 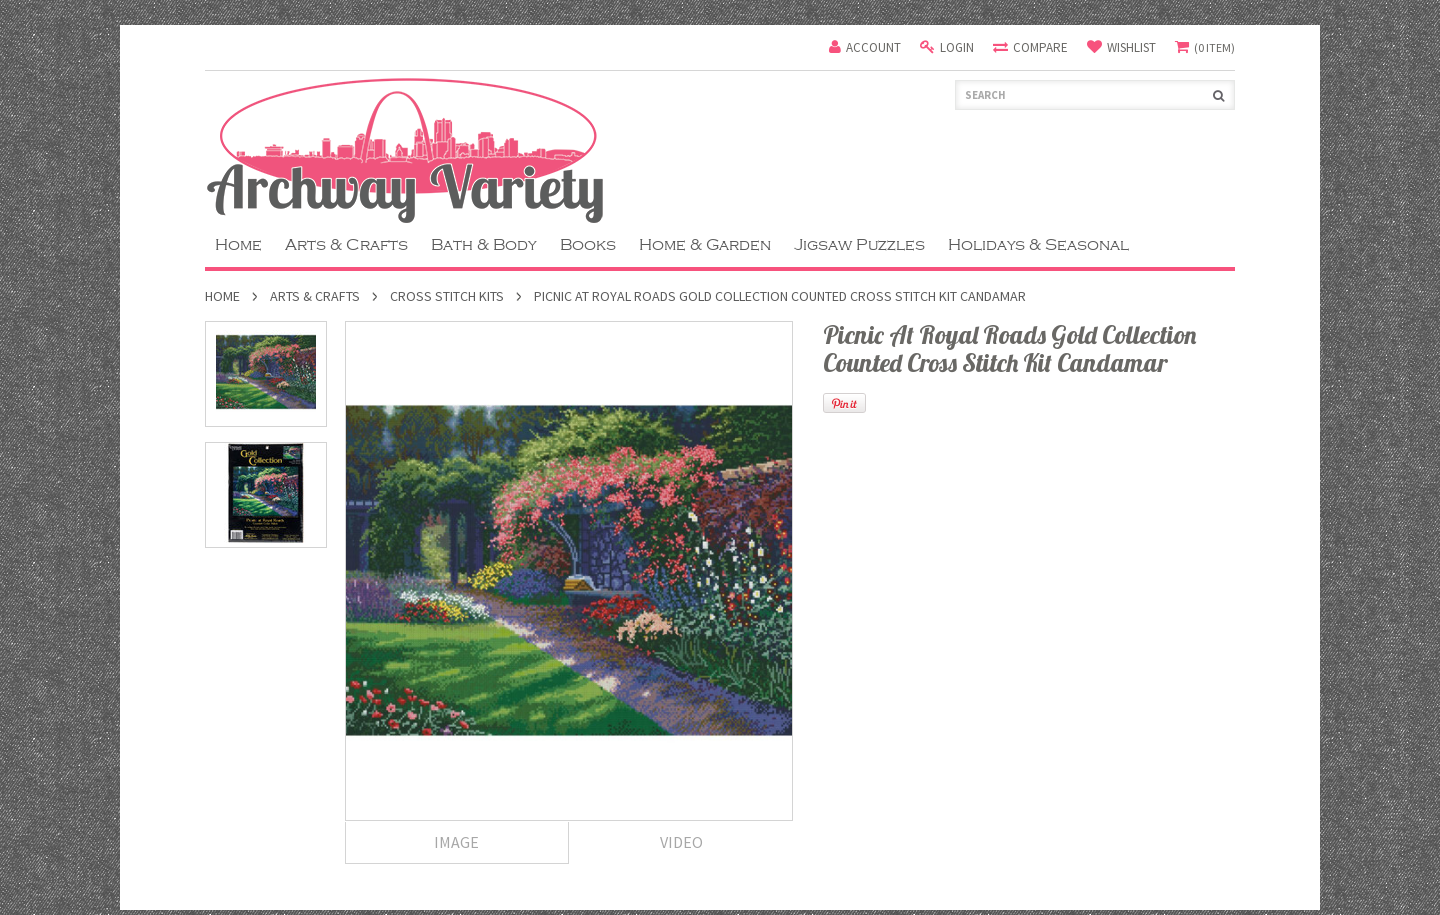 What do you see at coordinates (484, 245) in the screenshot?
I see `Bath & Body` at bounding box center [484, 245].